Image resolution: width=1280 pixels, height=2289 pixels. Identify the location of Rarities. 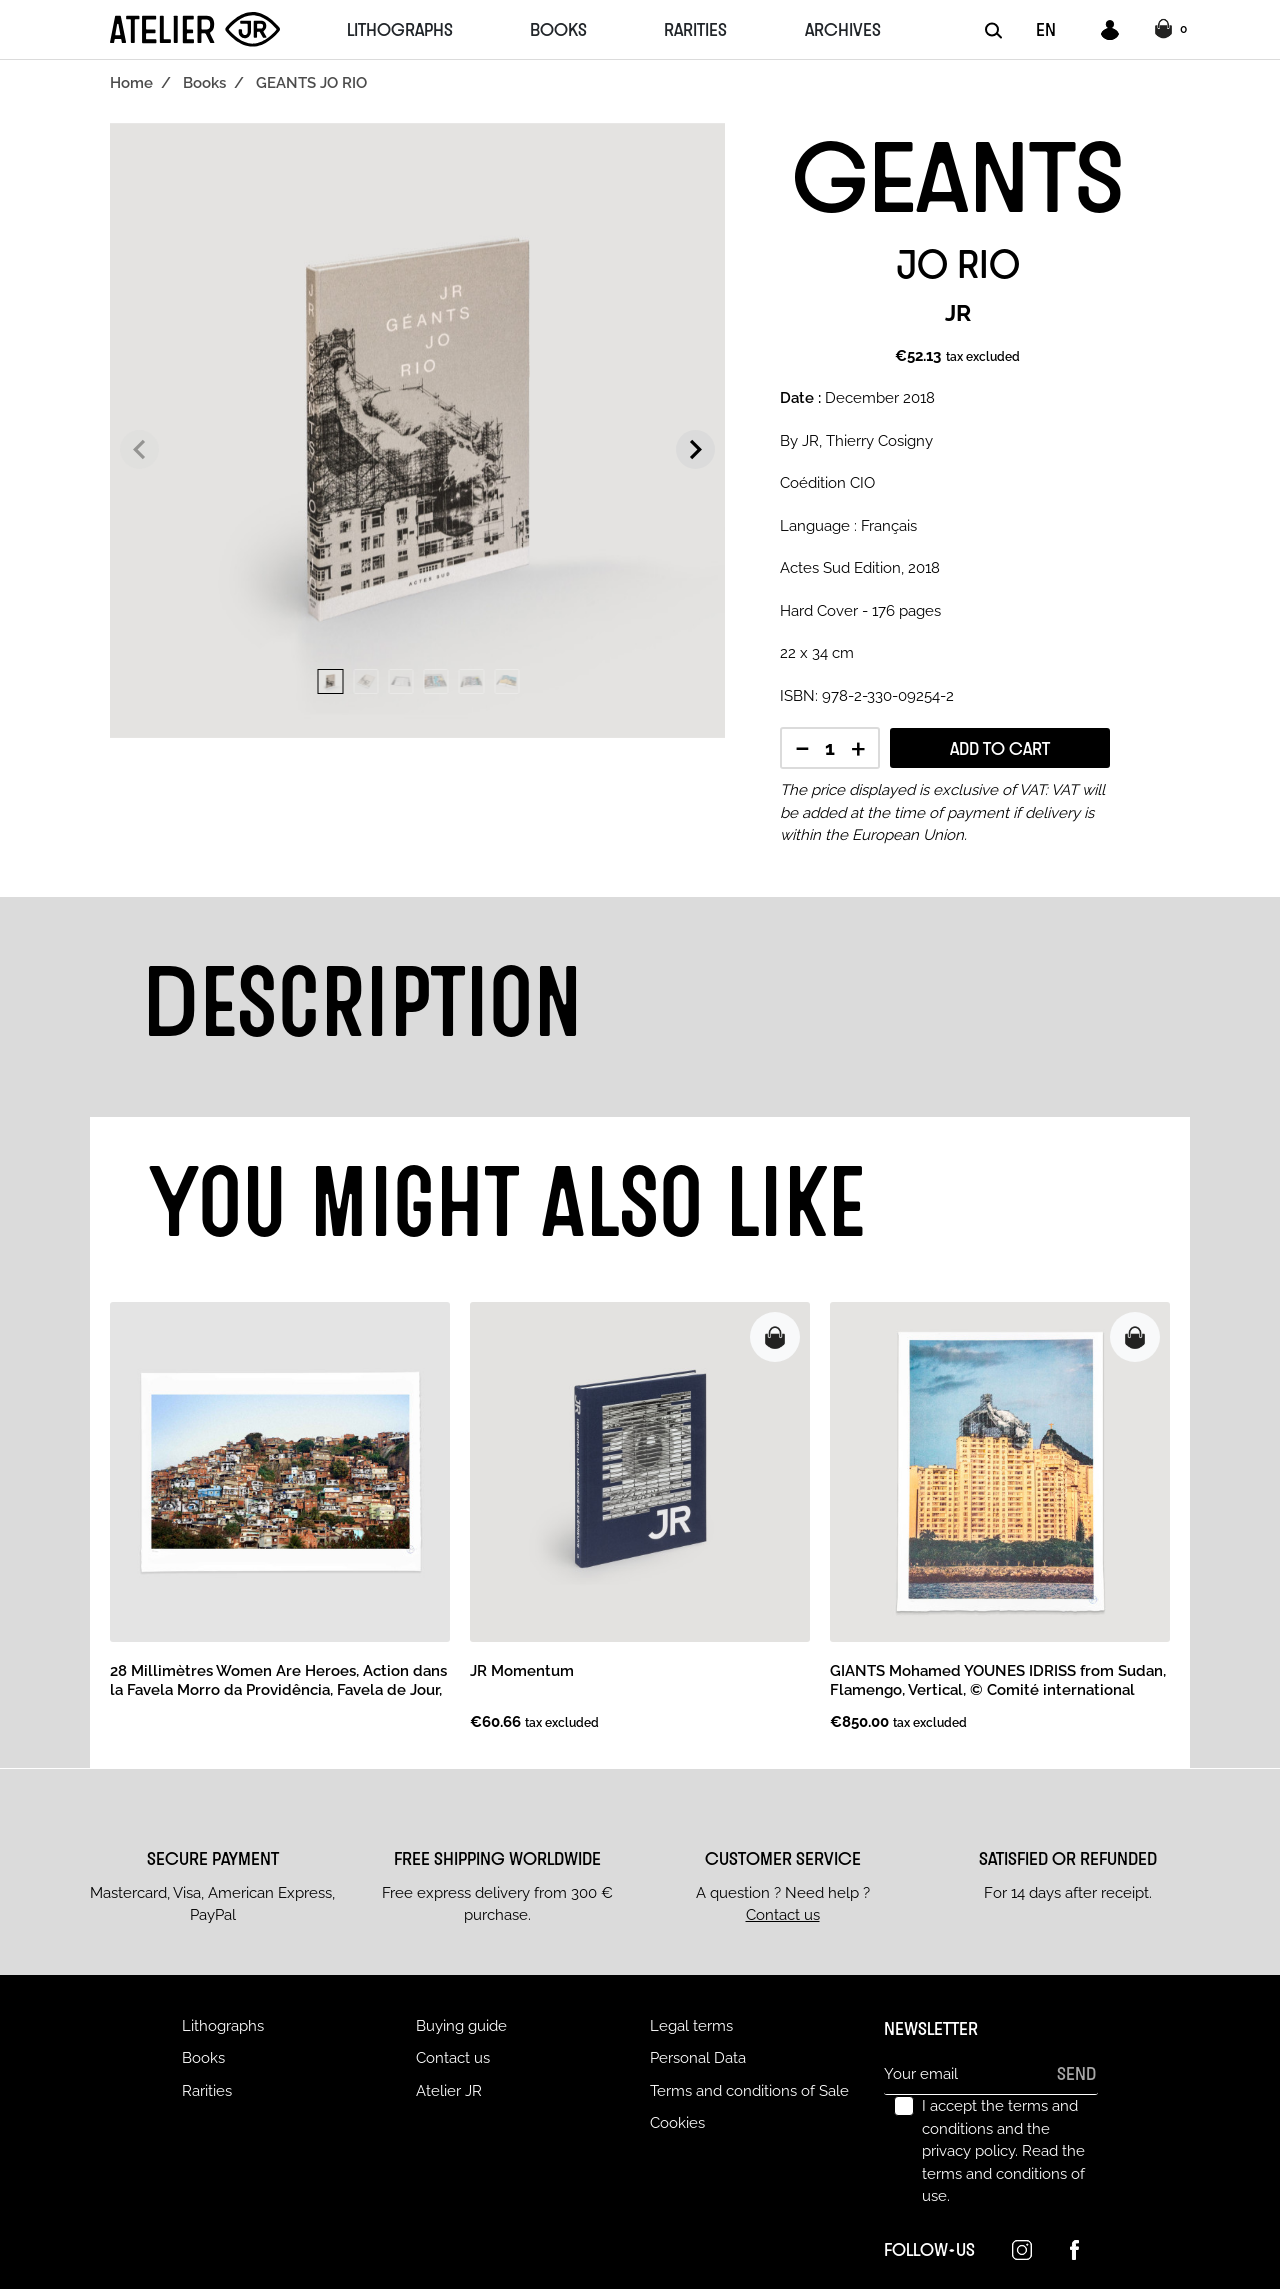
(207, 2091).